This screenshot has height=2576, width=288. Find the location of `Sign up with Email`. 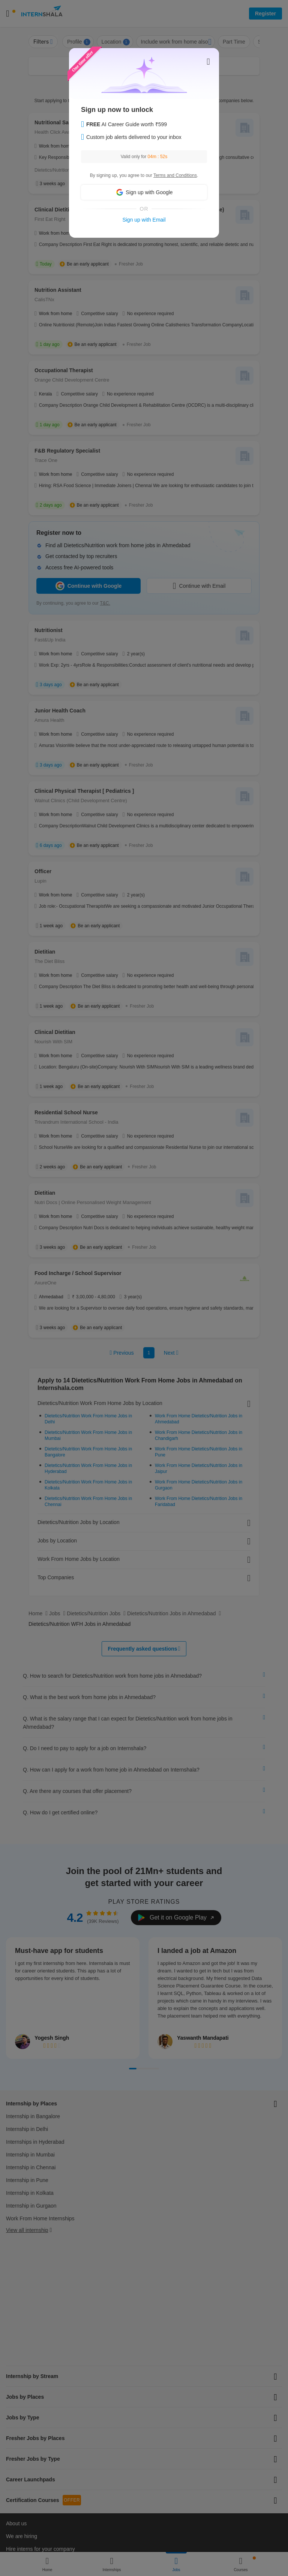

Sign up with Email is located at coordinates (143, 220).